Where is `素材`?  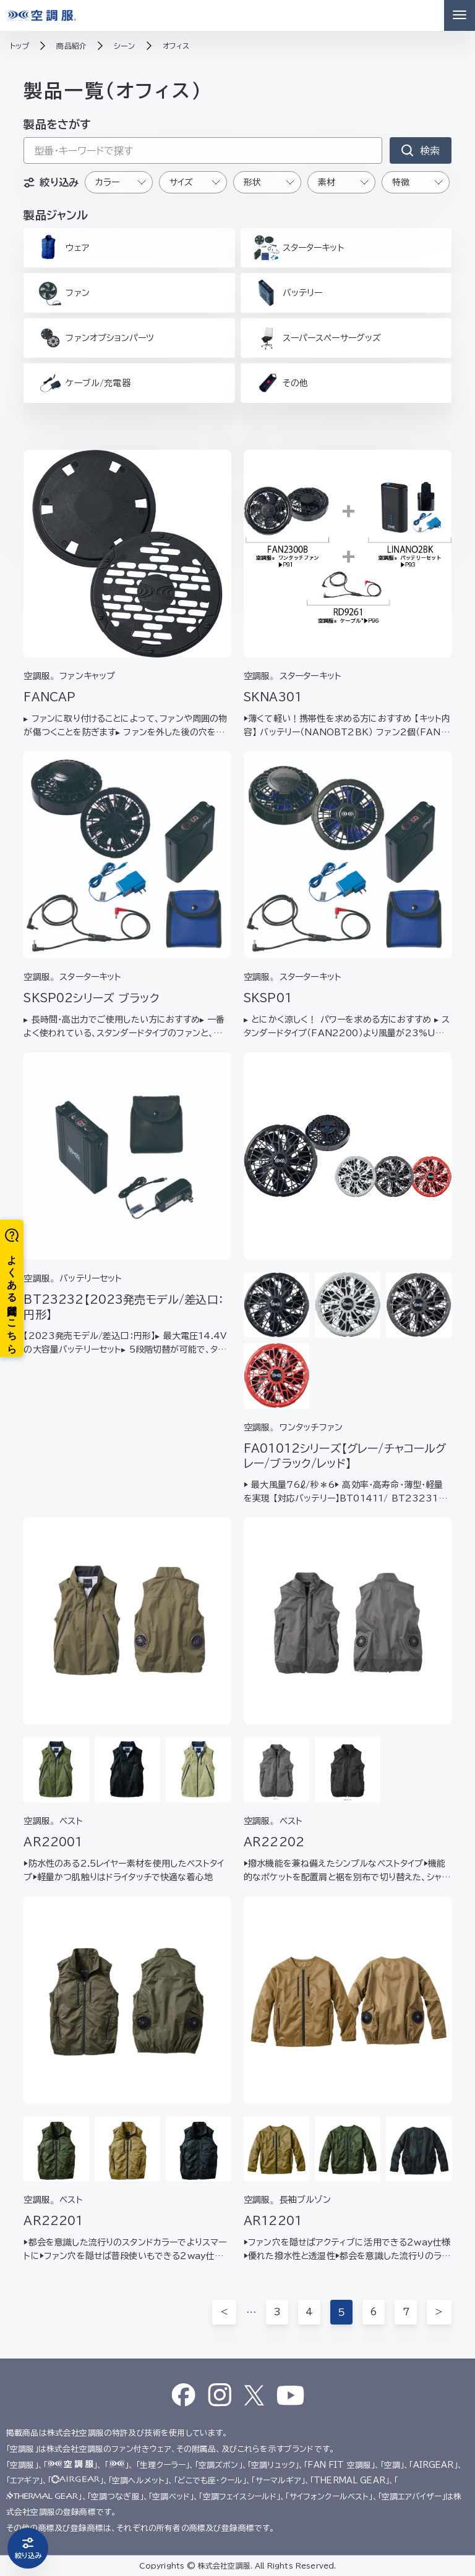
素材 is located at coordinates (326, 182).